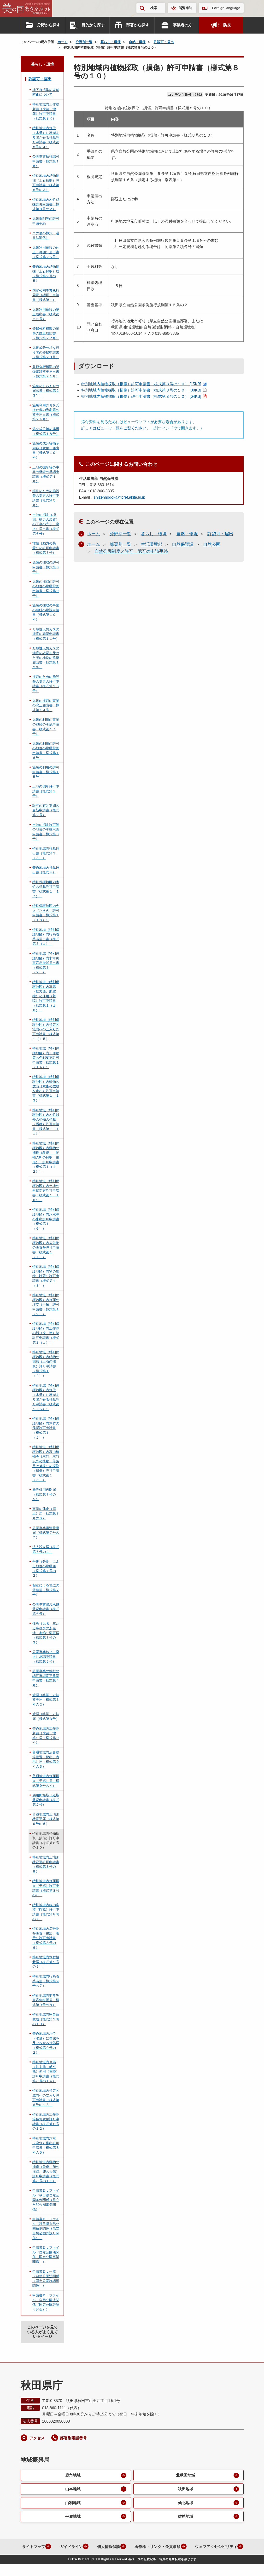 The width and height of the screenshot is (264, 2576). I want to click on 特別地域（特別保護地区）内車馬（動力船、航空機）の使用（着陸）許可申請書（様式第１（１６））, so click(45, 996).